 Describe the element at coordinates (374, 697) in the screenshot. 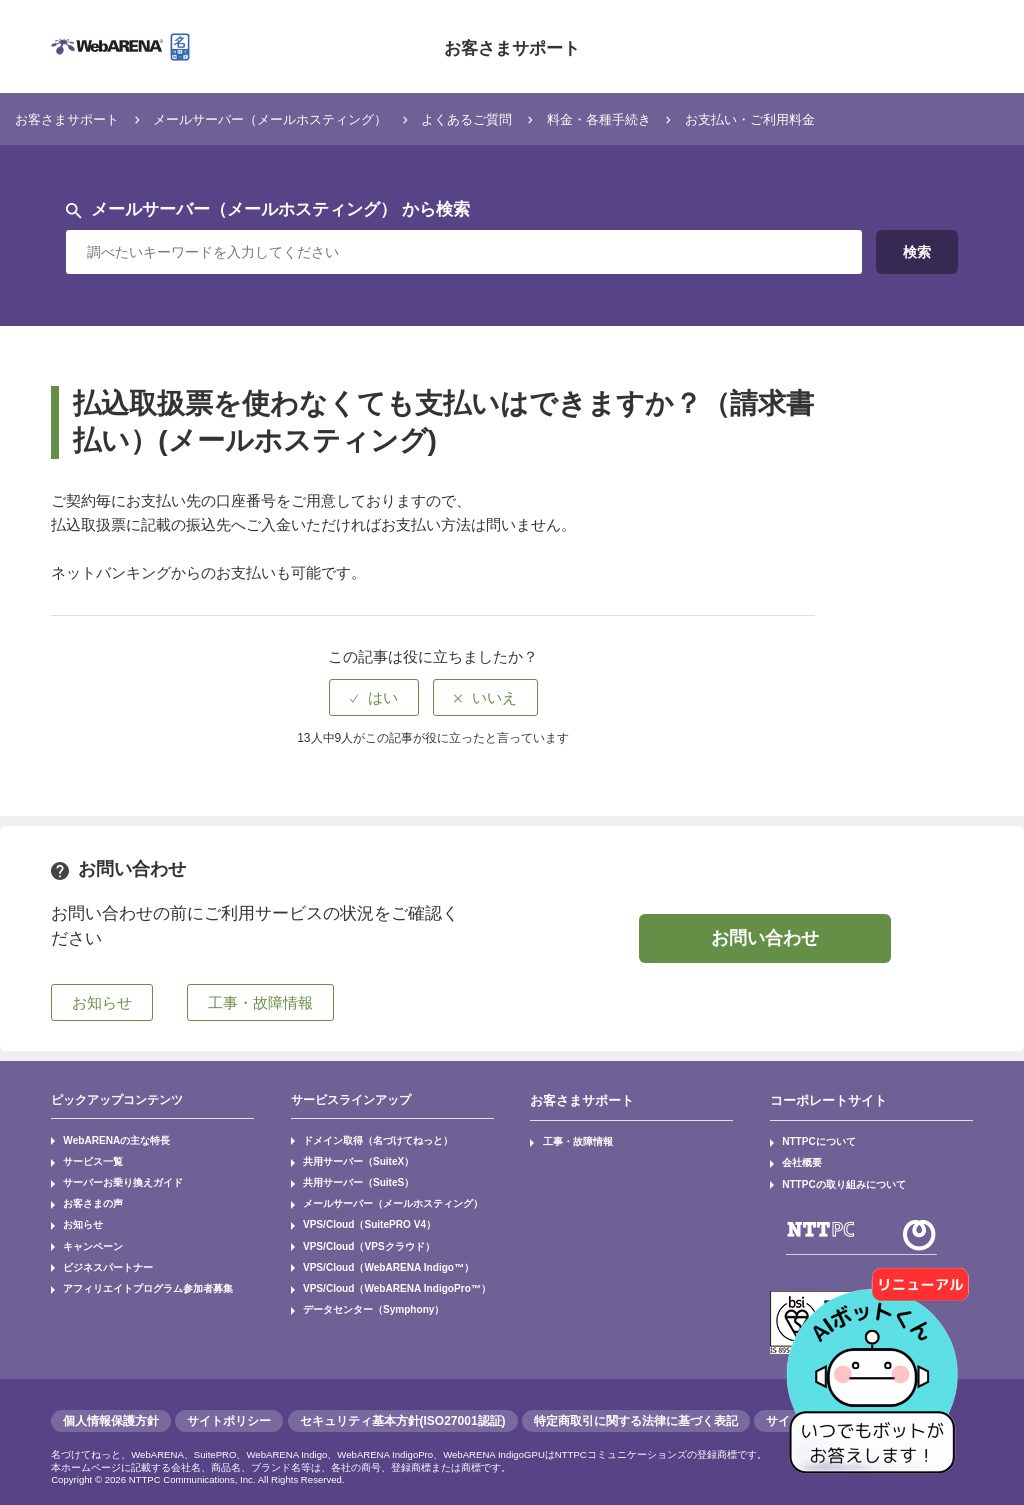

I see `[radio]` at that location.